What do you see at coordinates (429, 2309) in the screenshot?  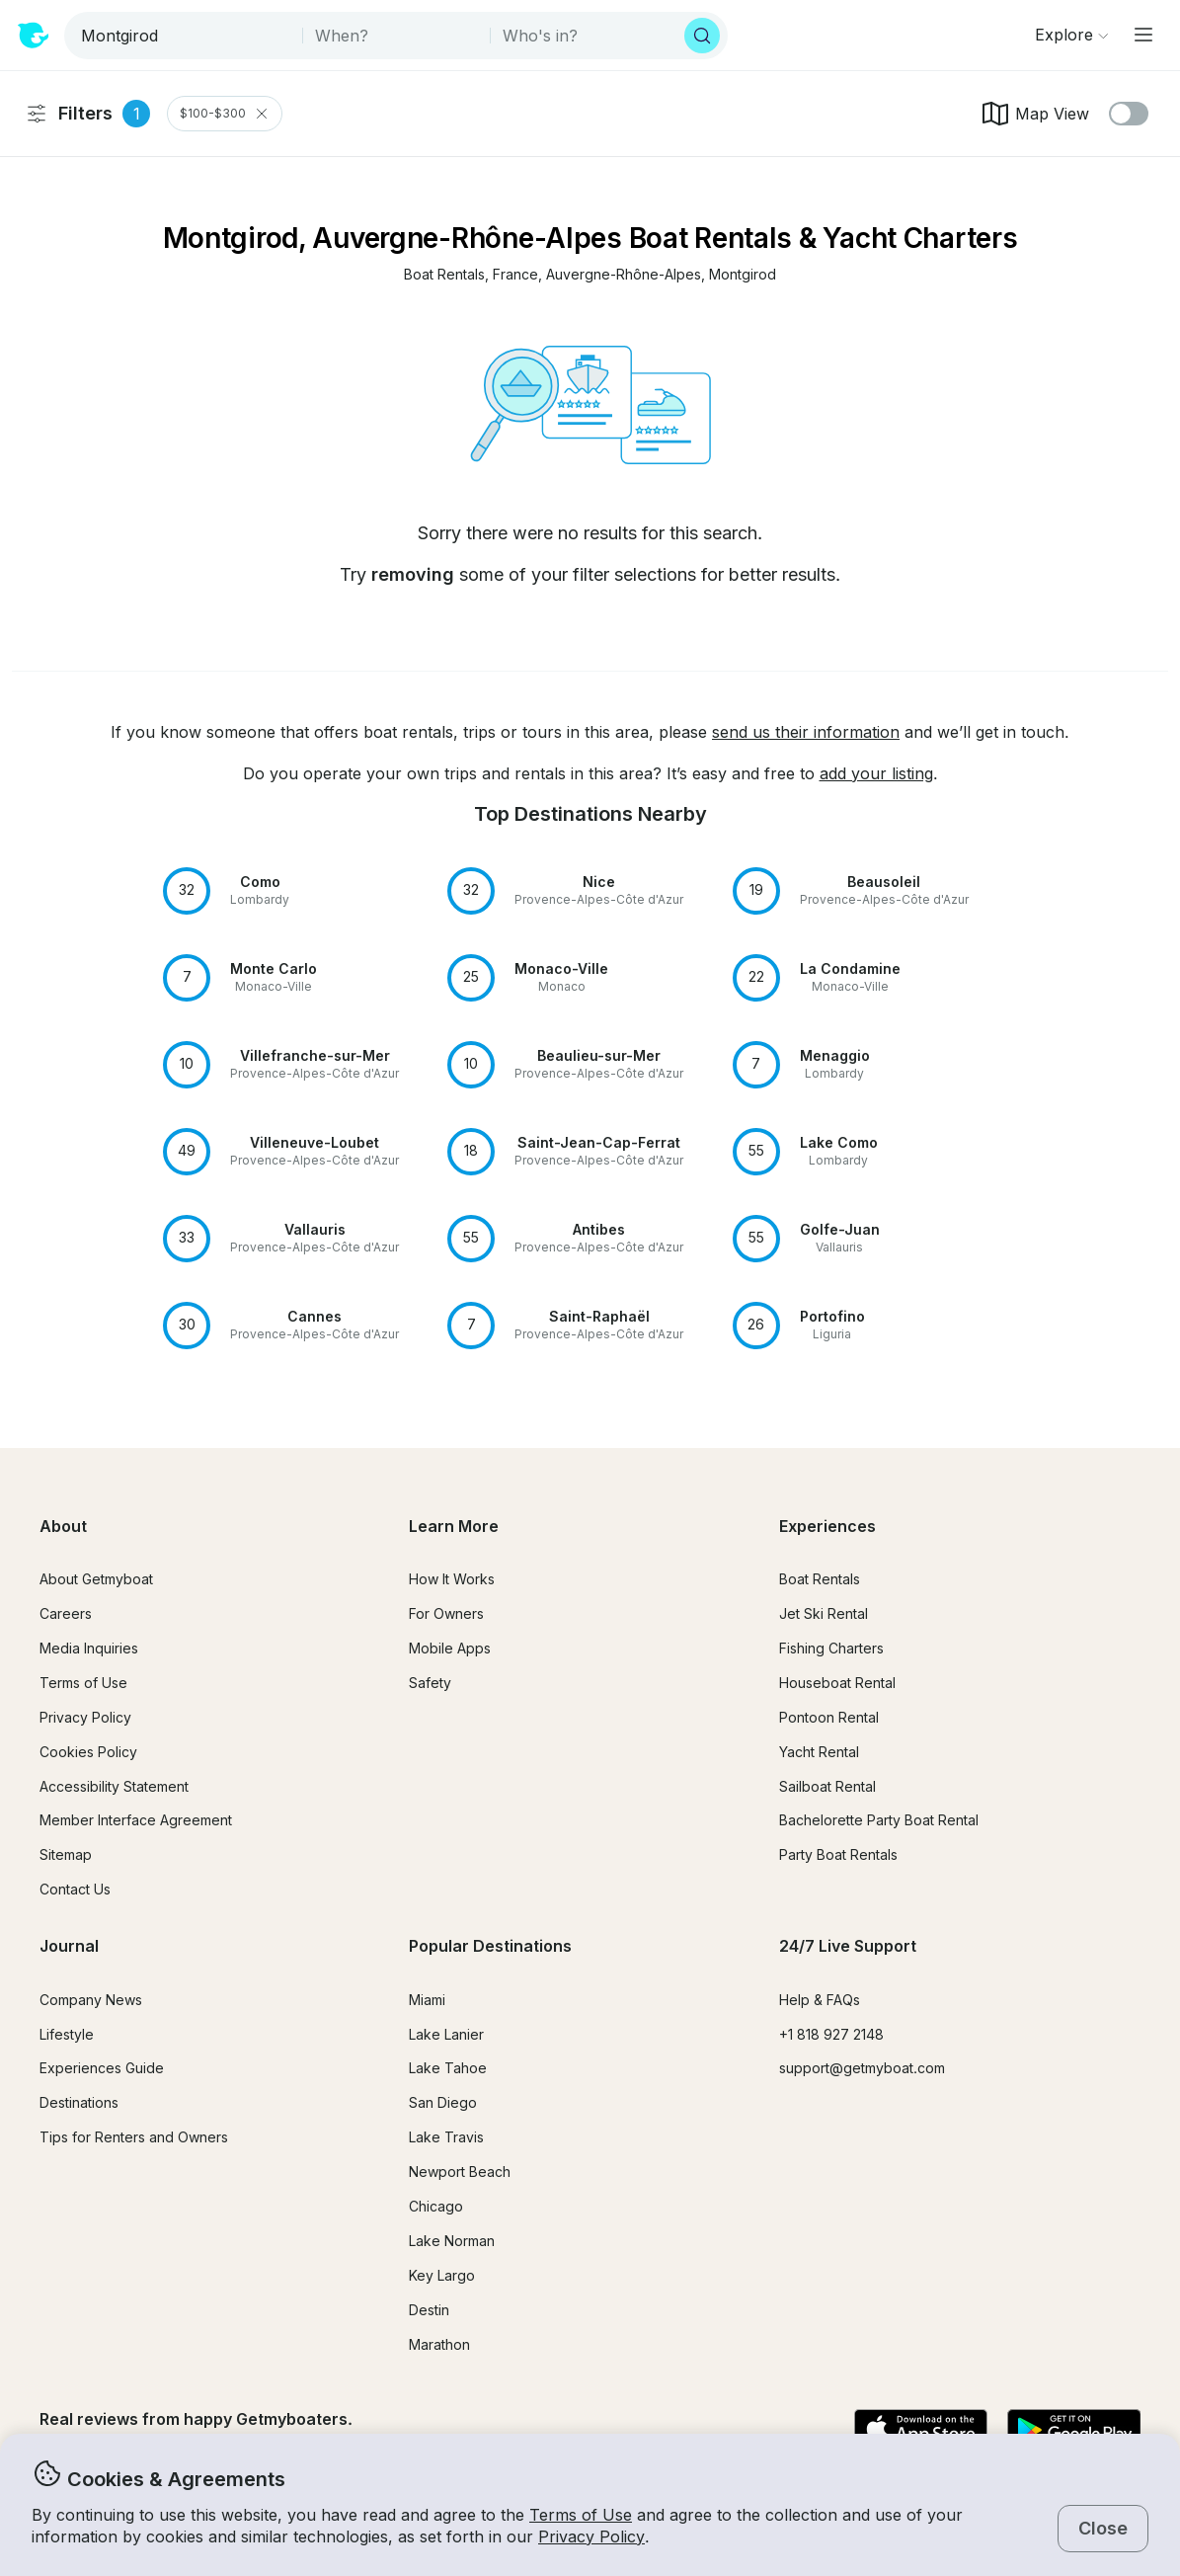 I see `Destin [button]` at bounding box center [429, 2309].